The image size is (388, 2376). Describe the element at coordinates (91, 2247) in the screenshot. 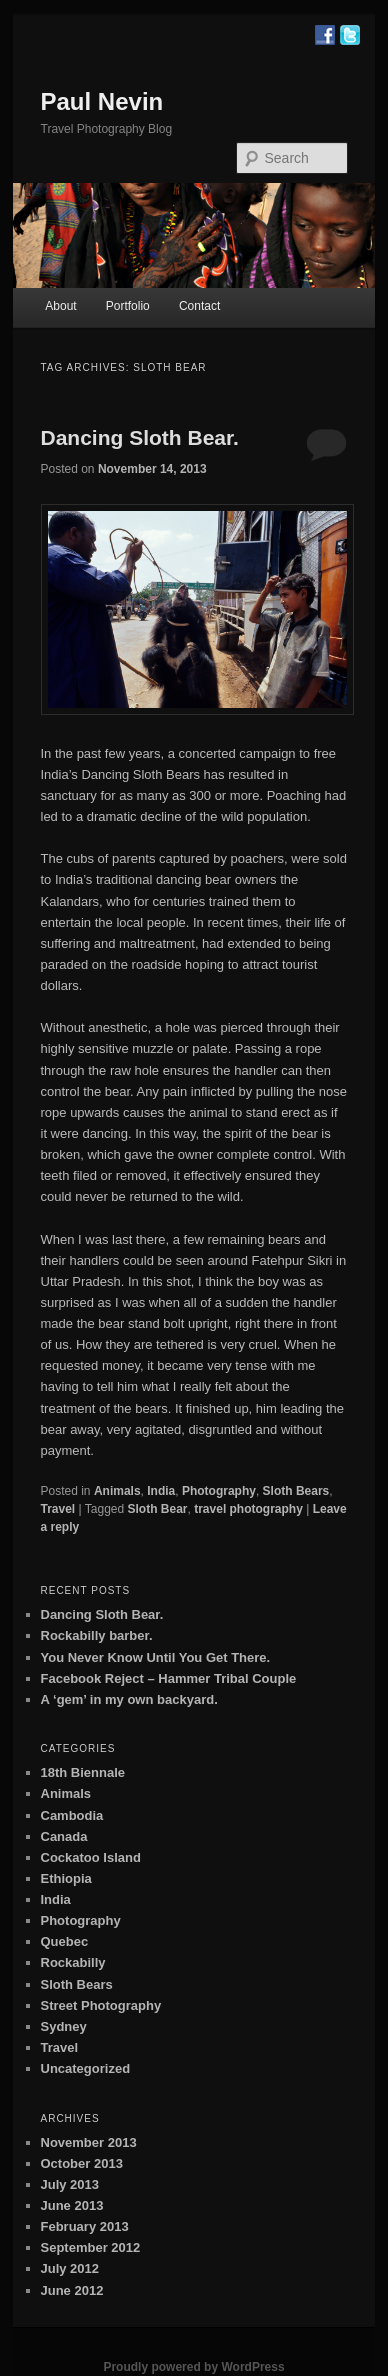

I see `September 2012` at that location.